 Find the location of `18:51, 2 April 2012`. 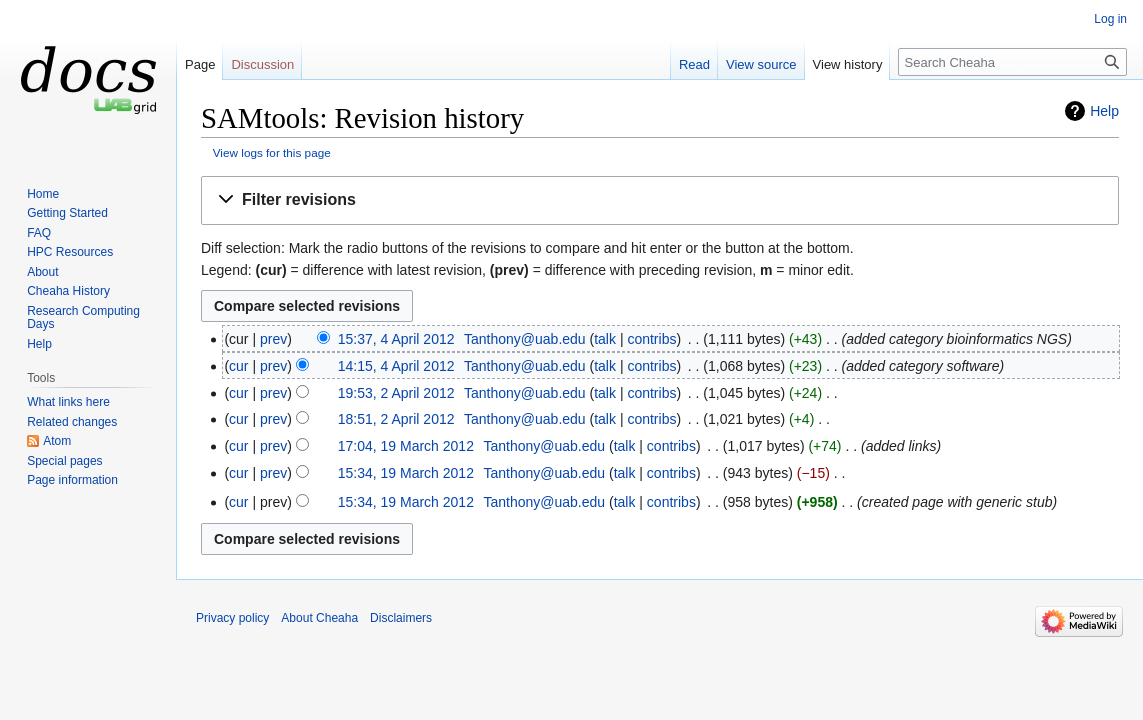

18:51, 2 April 2012 is located at coordinates (396, 419).